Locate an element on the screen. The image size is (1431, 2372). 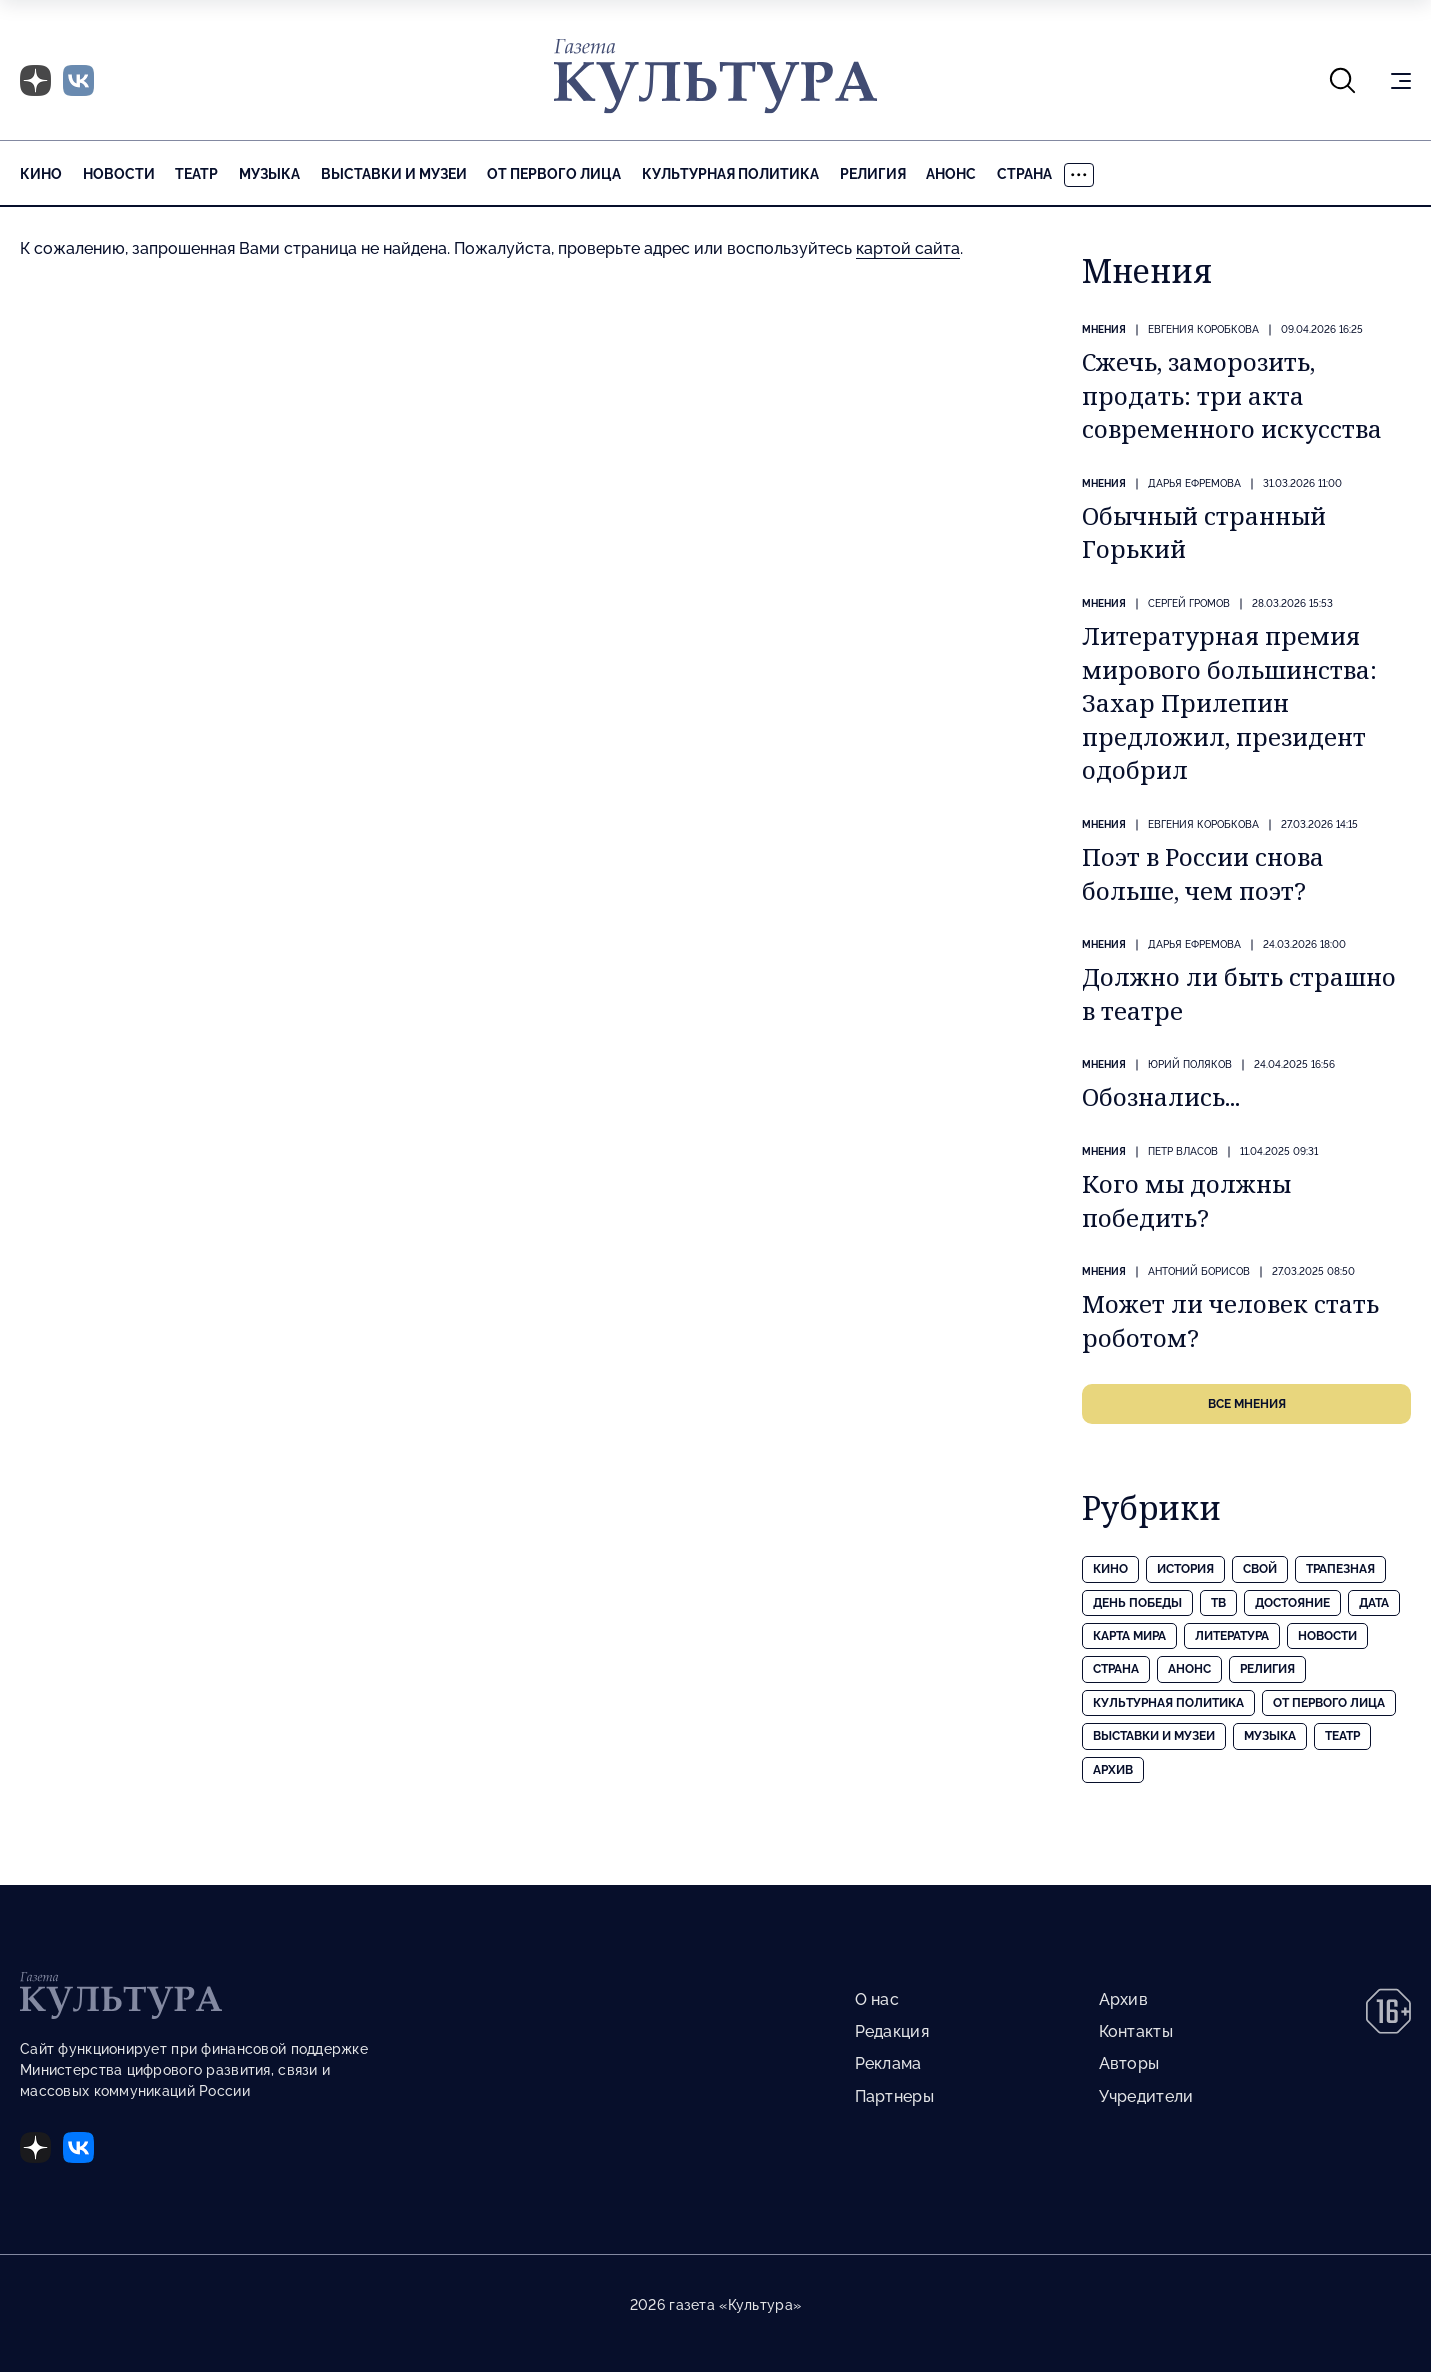
Дата is located at coordinates (1374, 1603).